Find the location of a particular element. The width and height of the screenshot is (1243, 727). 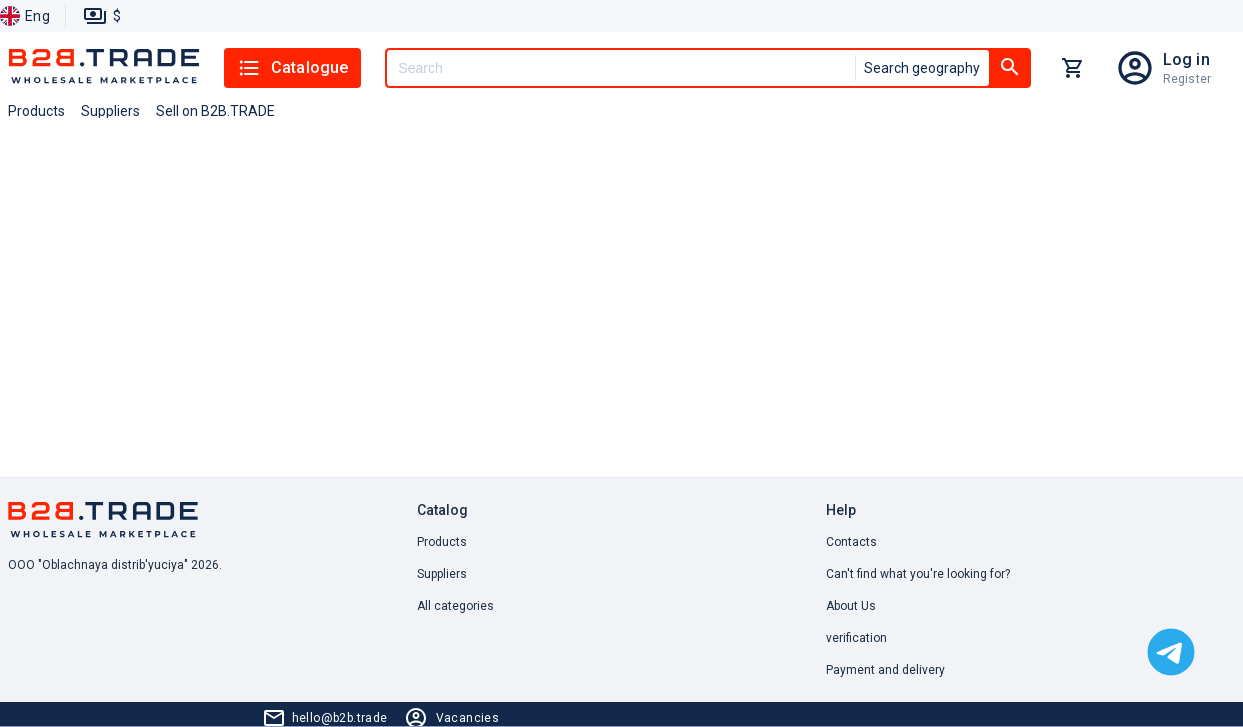

Register is located at coordinates (1187, 79).